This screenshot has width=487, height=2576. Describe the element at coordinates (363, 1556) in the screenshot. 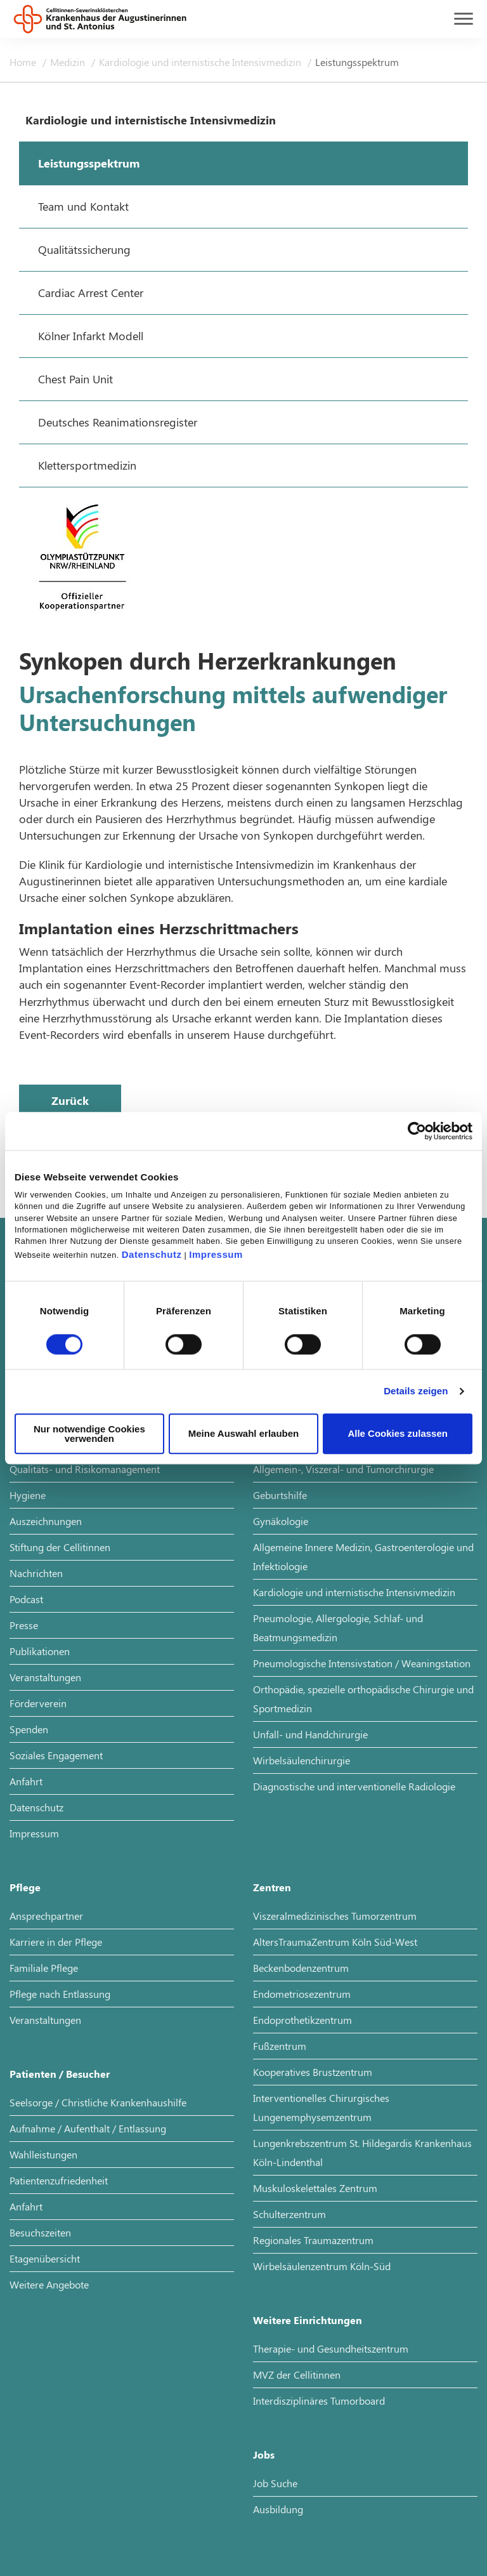

I see `Allgemeine Innere Medizin, Gastroenterologie und Infektiologie` at that location.